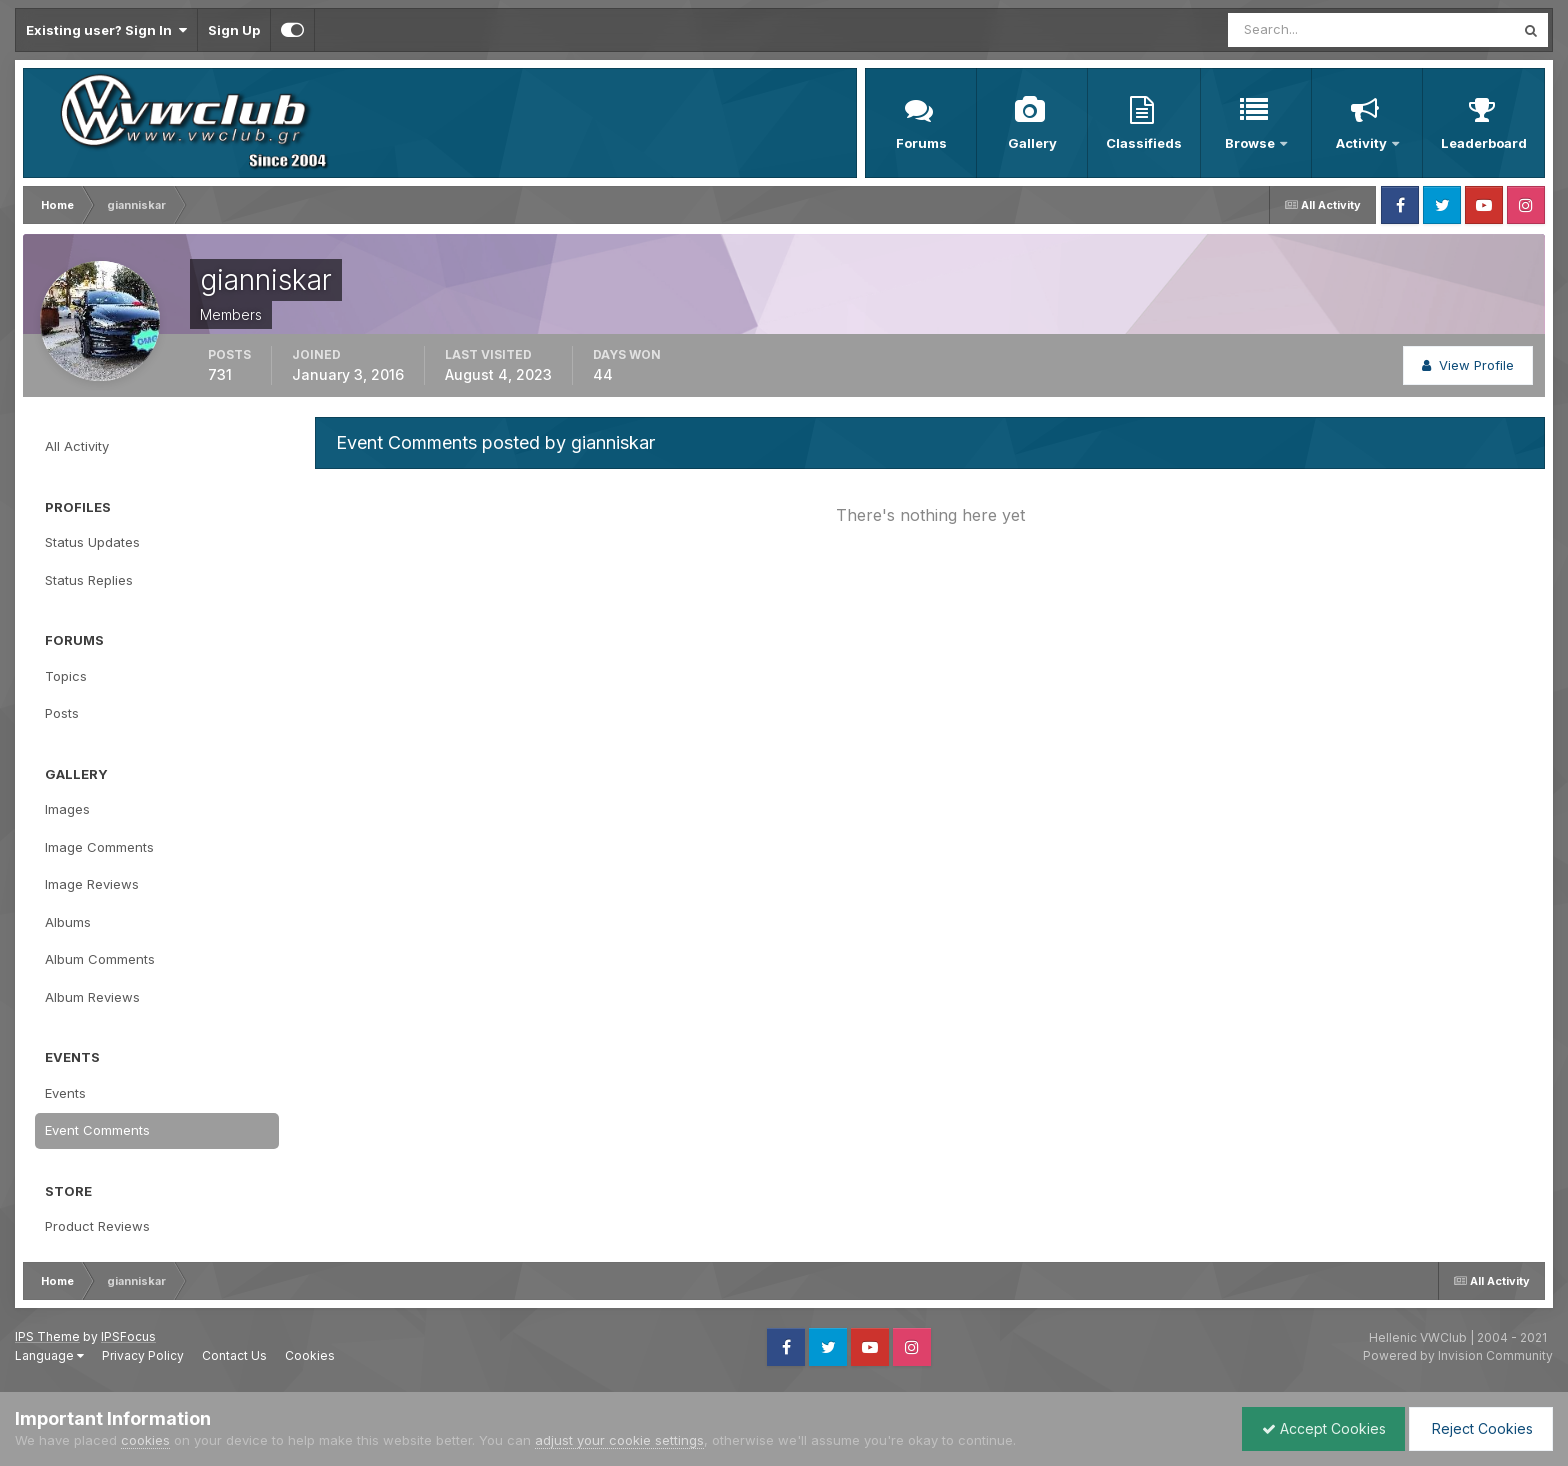 This screenshot has height=1466, width=1568. I want to click on [Search], so click(1306, 30).